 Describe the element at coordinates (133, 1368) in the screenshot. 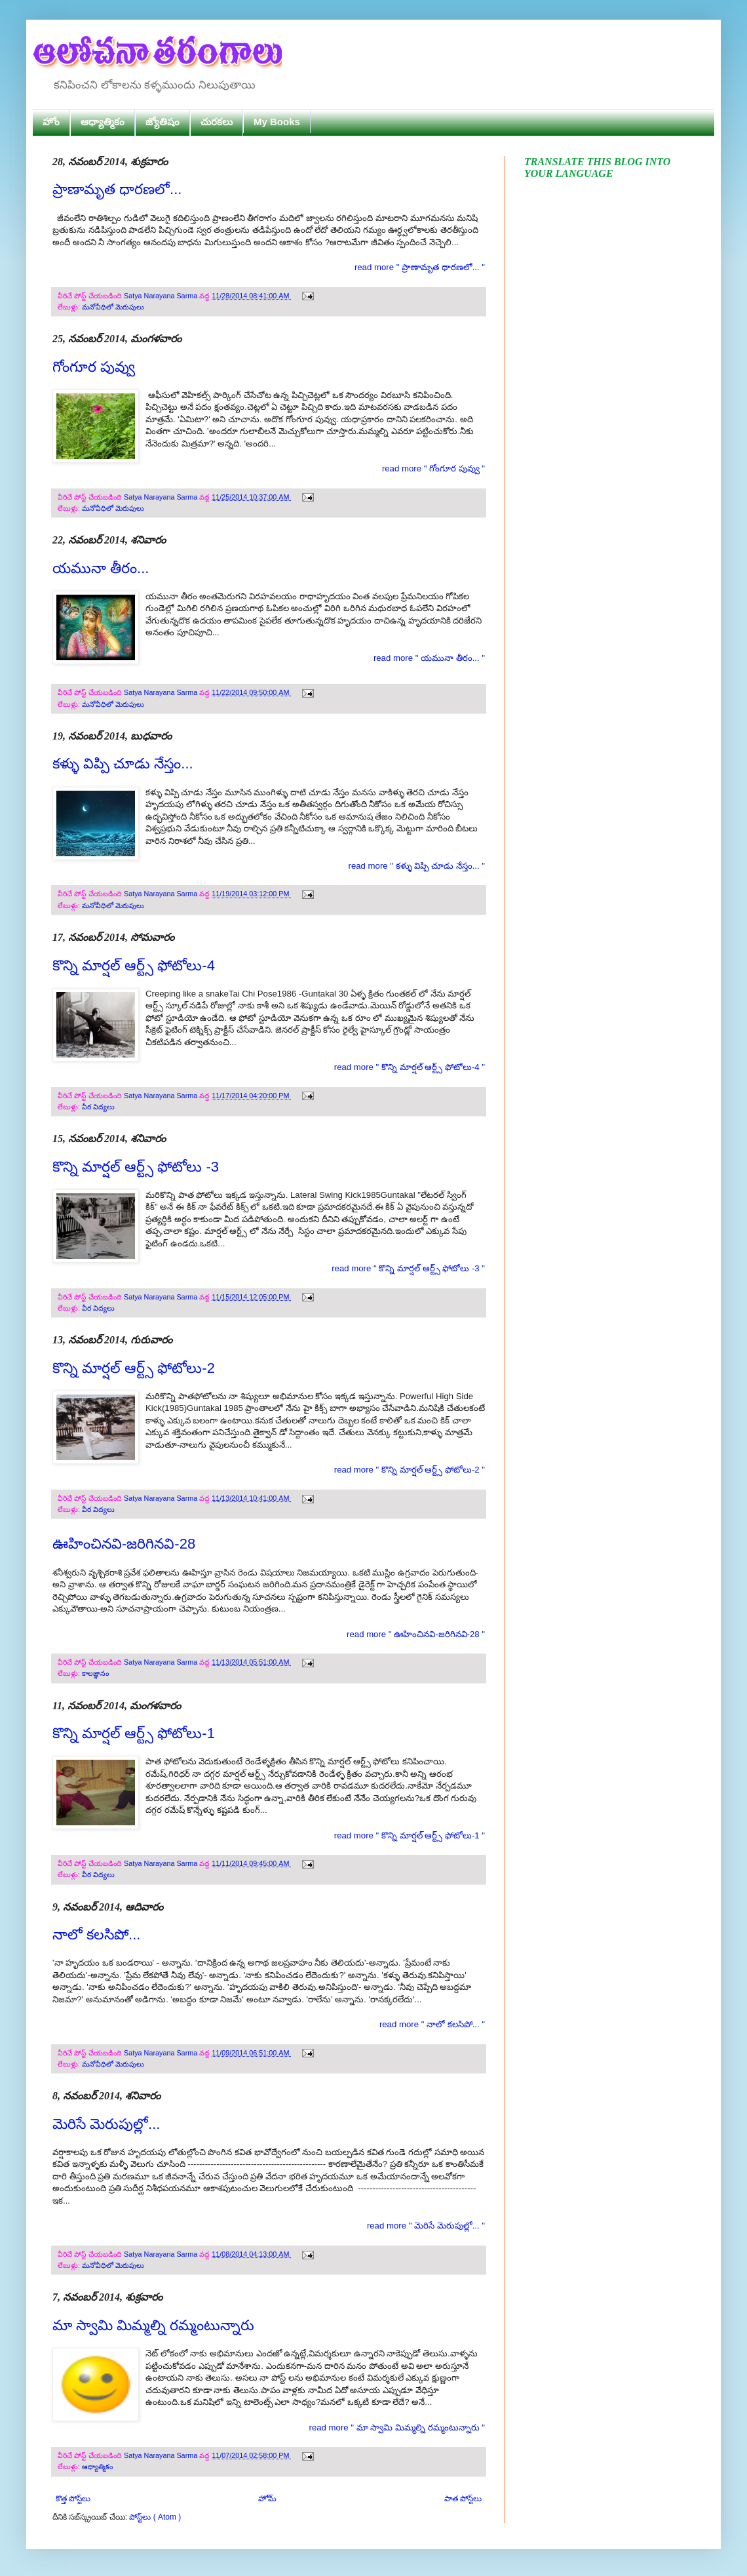

I see `కొన్ని మార్షల్ ఆర్ట్స్ ఫోటోలు-2` at that location.